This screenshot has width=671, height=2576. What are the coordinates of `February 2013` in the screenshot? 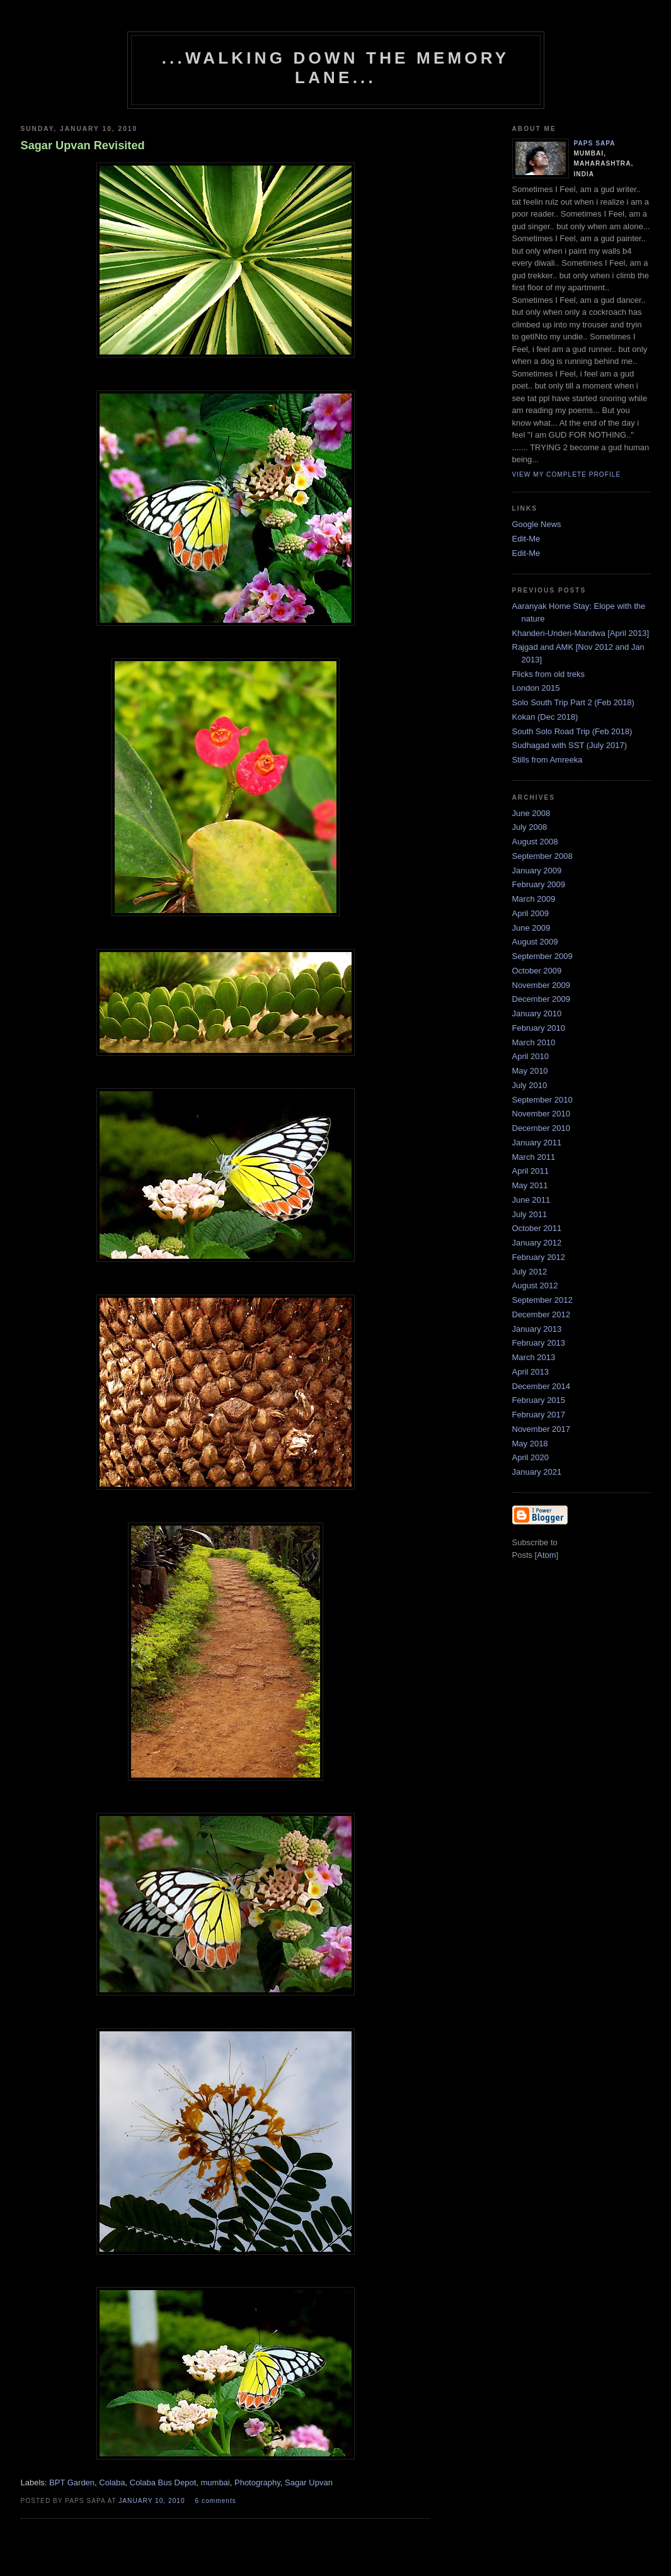 It's located at (539, 1343).